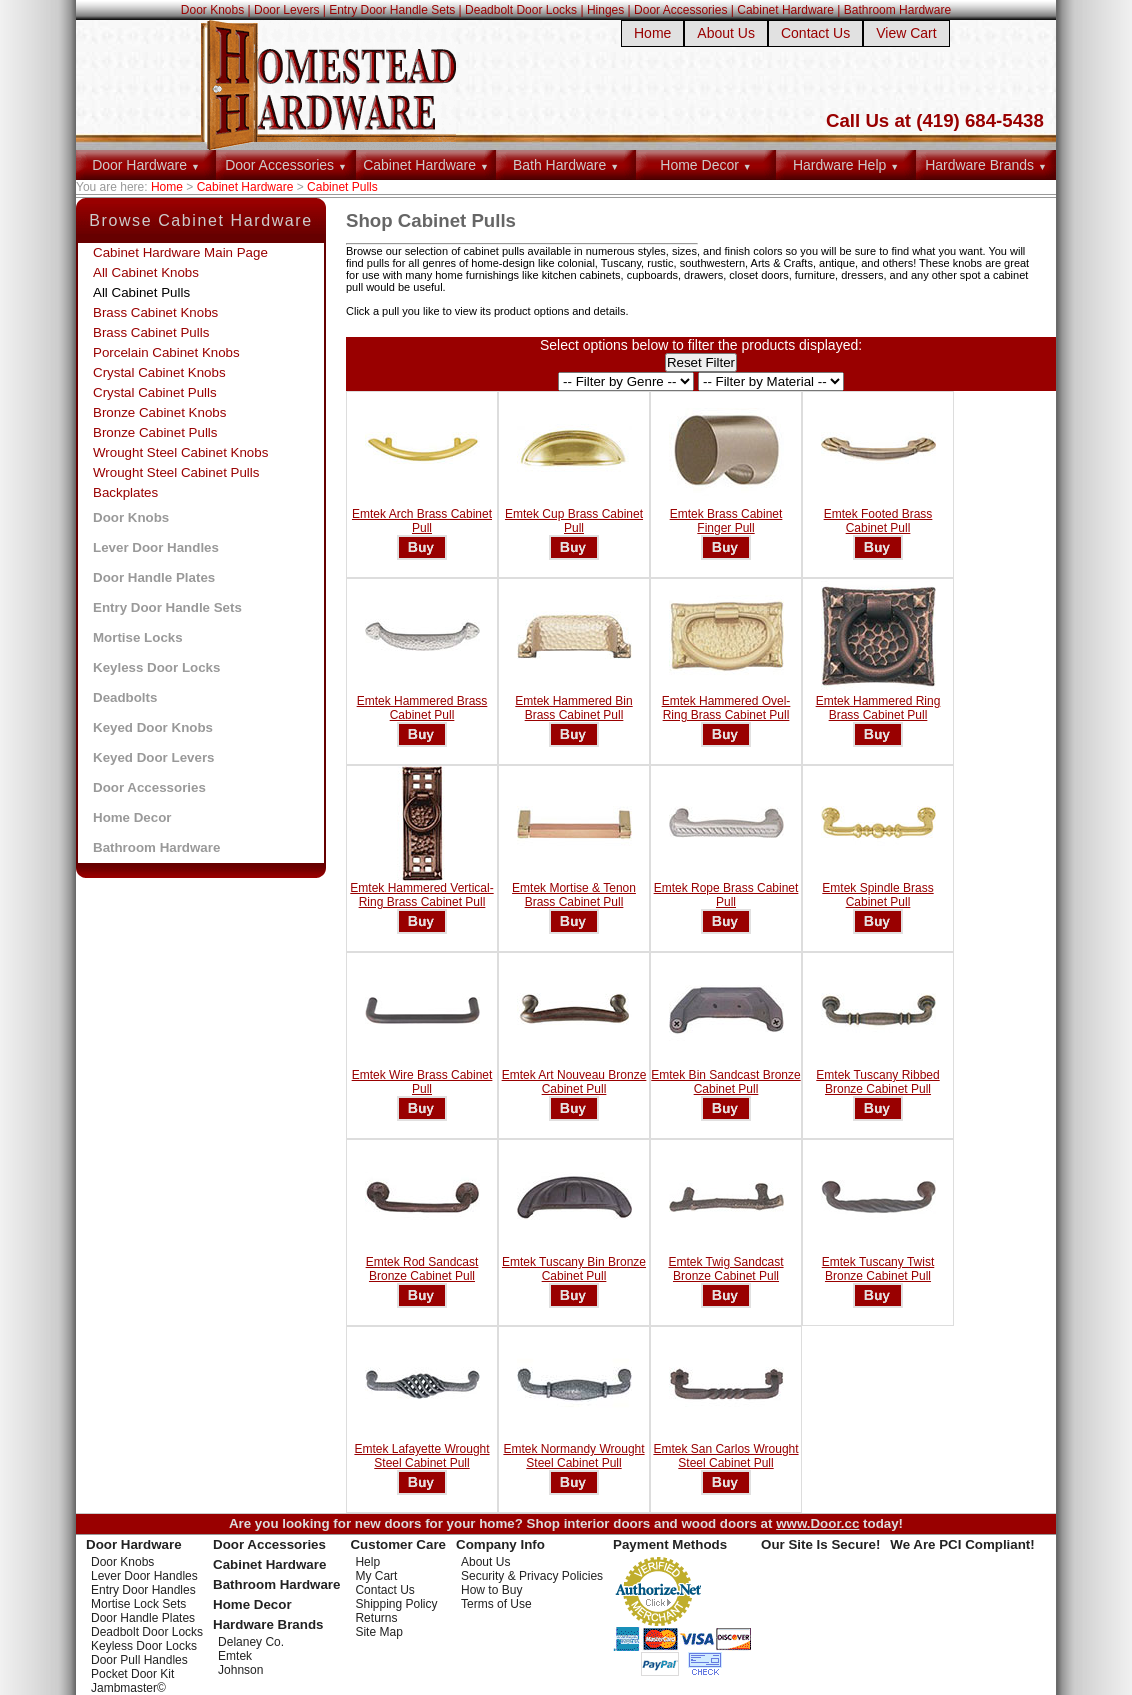  Describe the element at coordinates (180, 252) in the screenshot. I see `Cabinet Hardware Main Page` at that location.